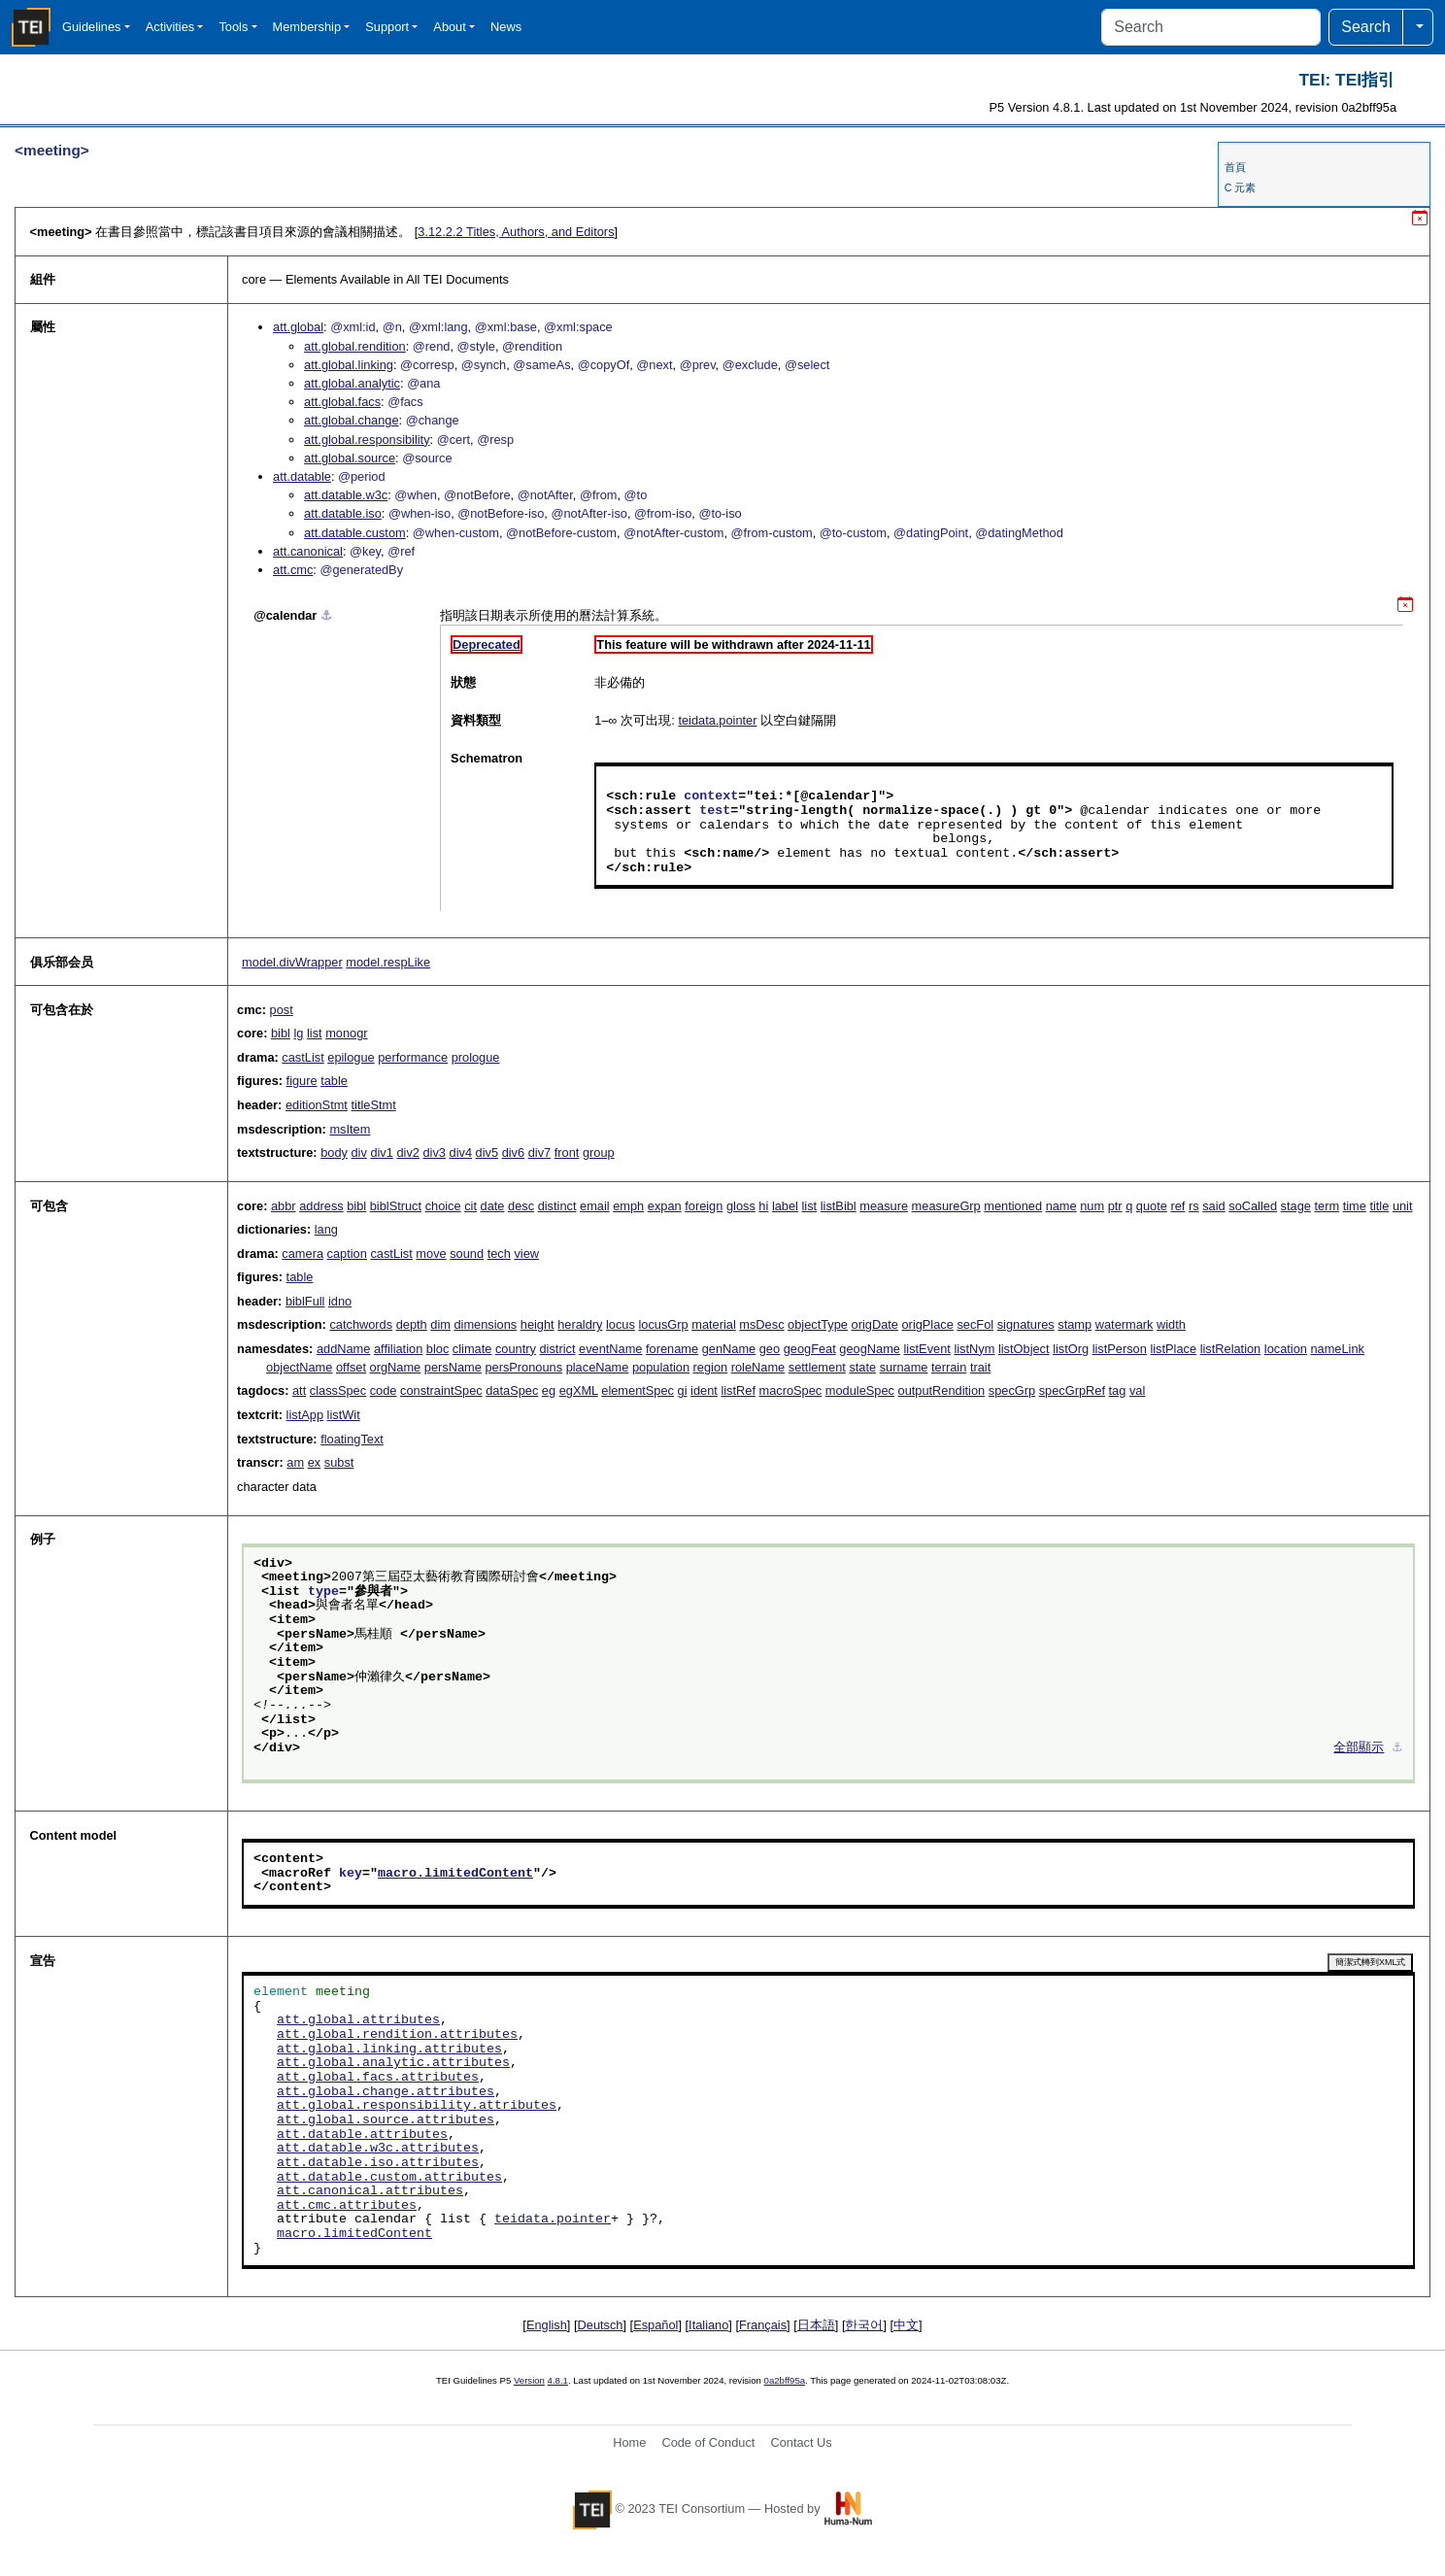 This screenshot has width=1445, height=2576. Describe the element at coordinates (1252, 1206) in the screenshot. I see `soCalled` at that location.